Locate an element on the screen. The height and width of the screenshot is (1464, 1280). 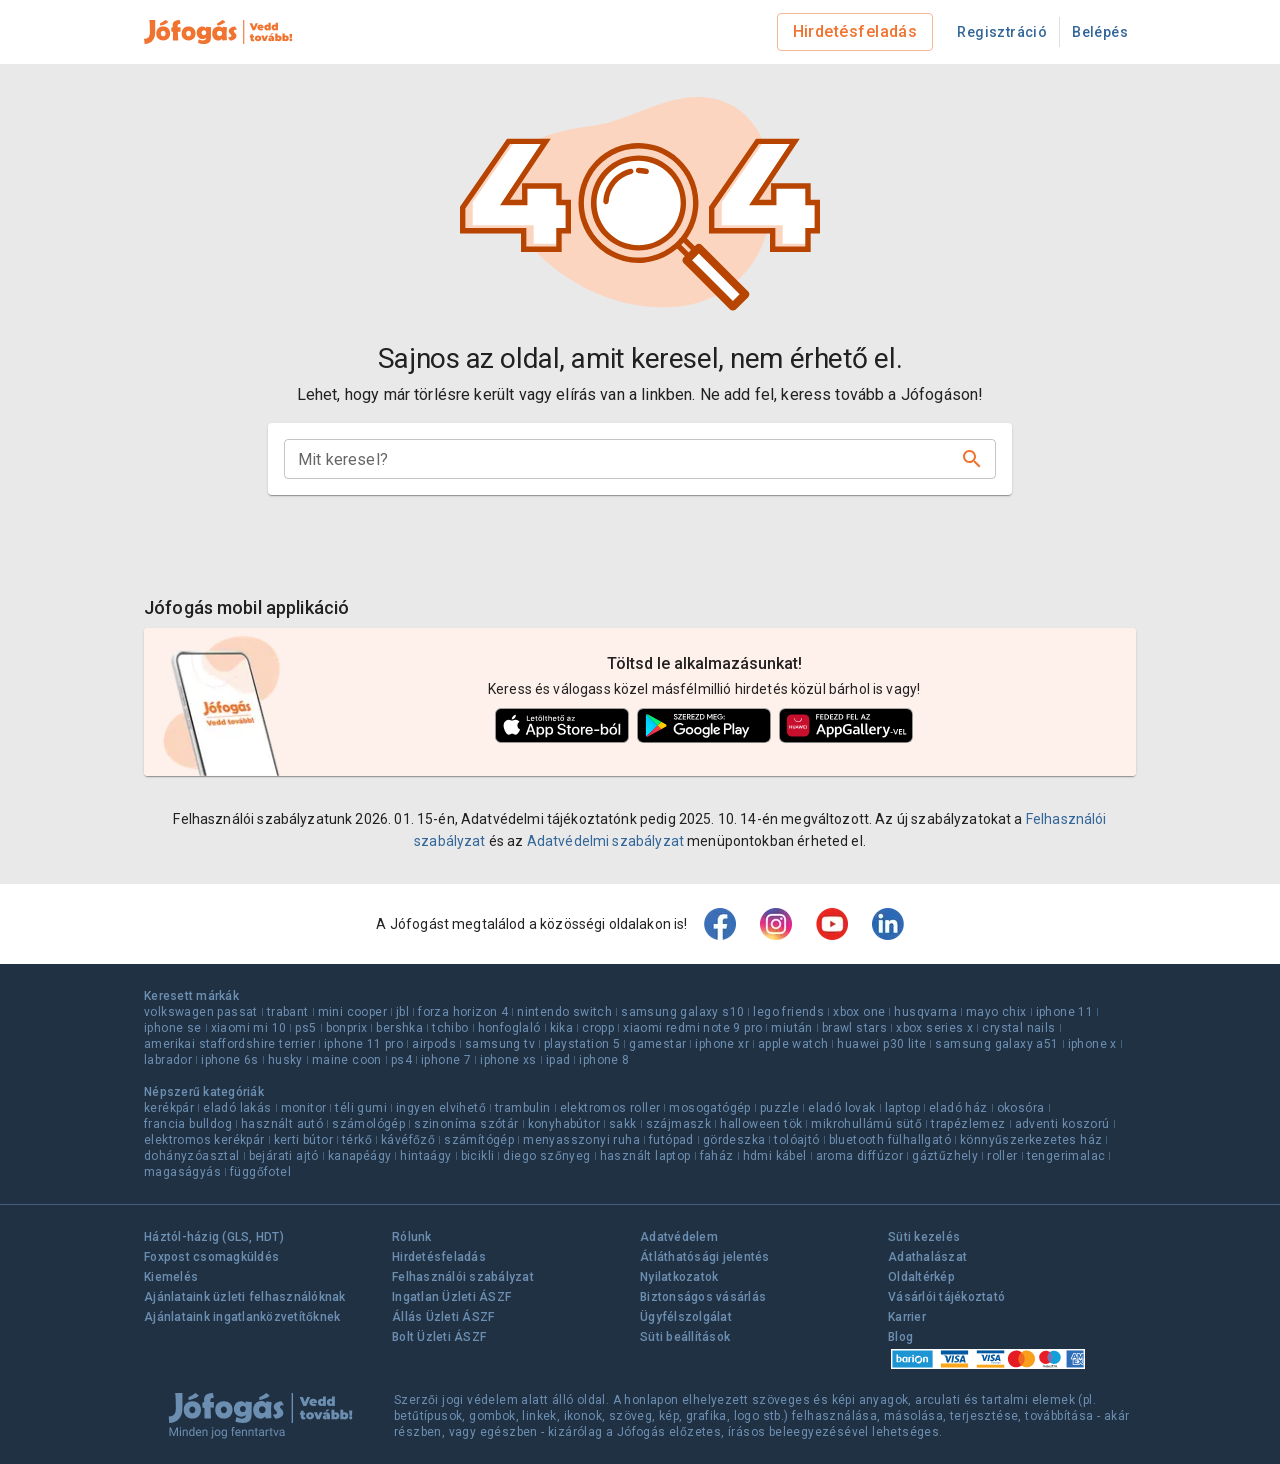
trabant is located at coordinates (288, 1012).